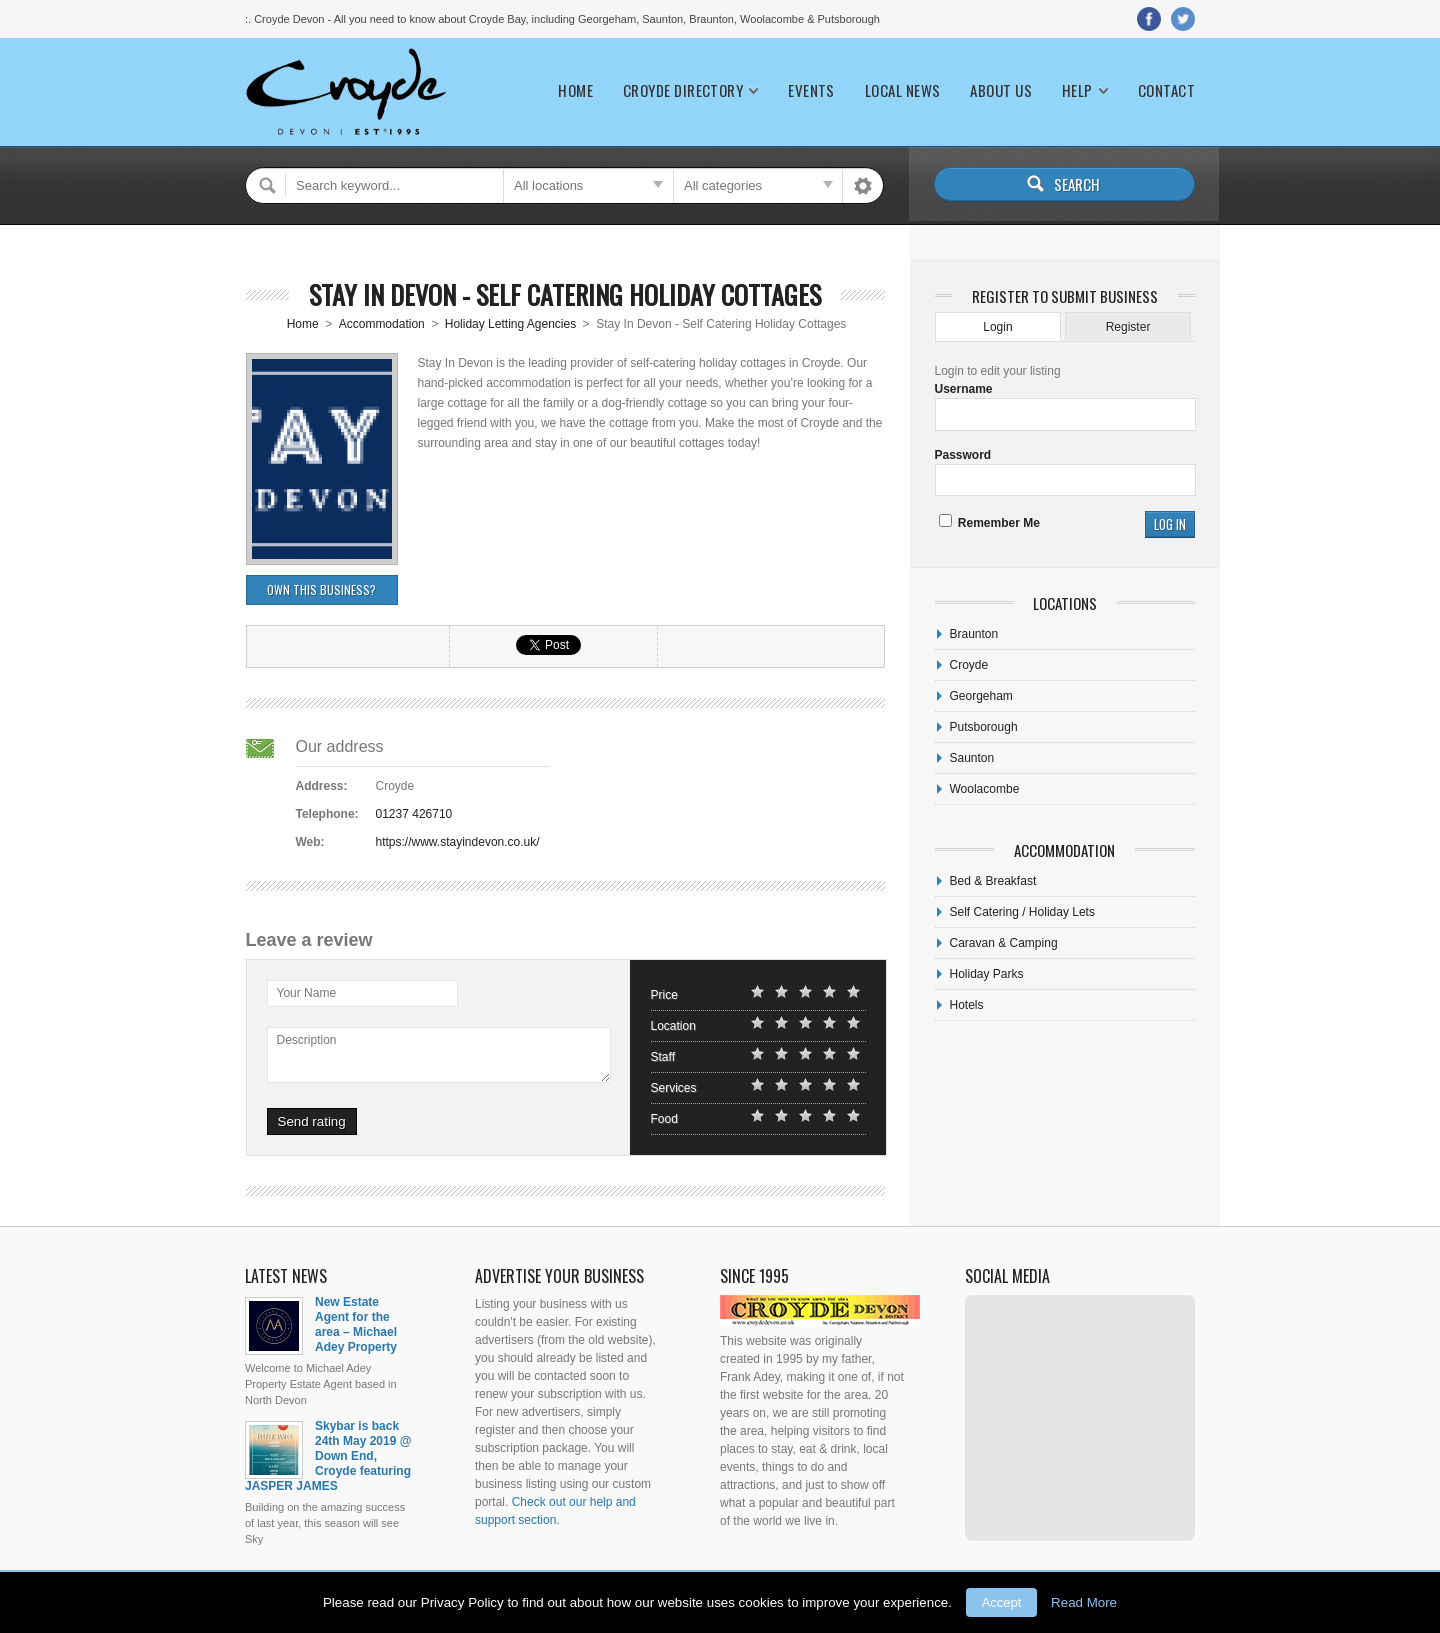 The width and height of the screenshot is (1440, 1633). I want to click on Saunton, so click(972, 758).